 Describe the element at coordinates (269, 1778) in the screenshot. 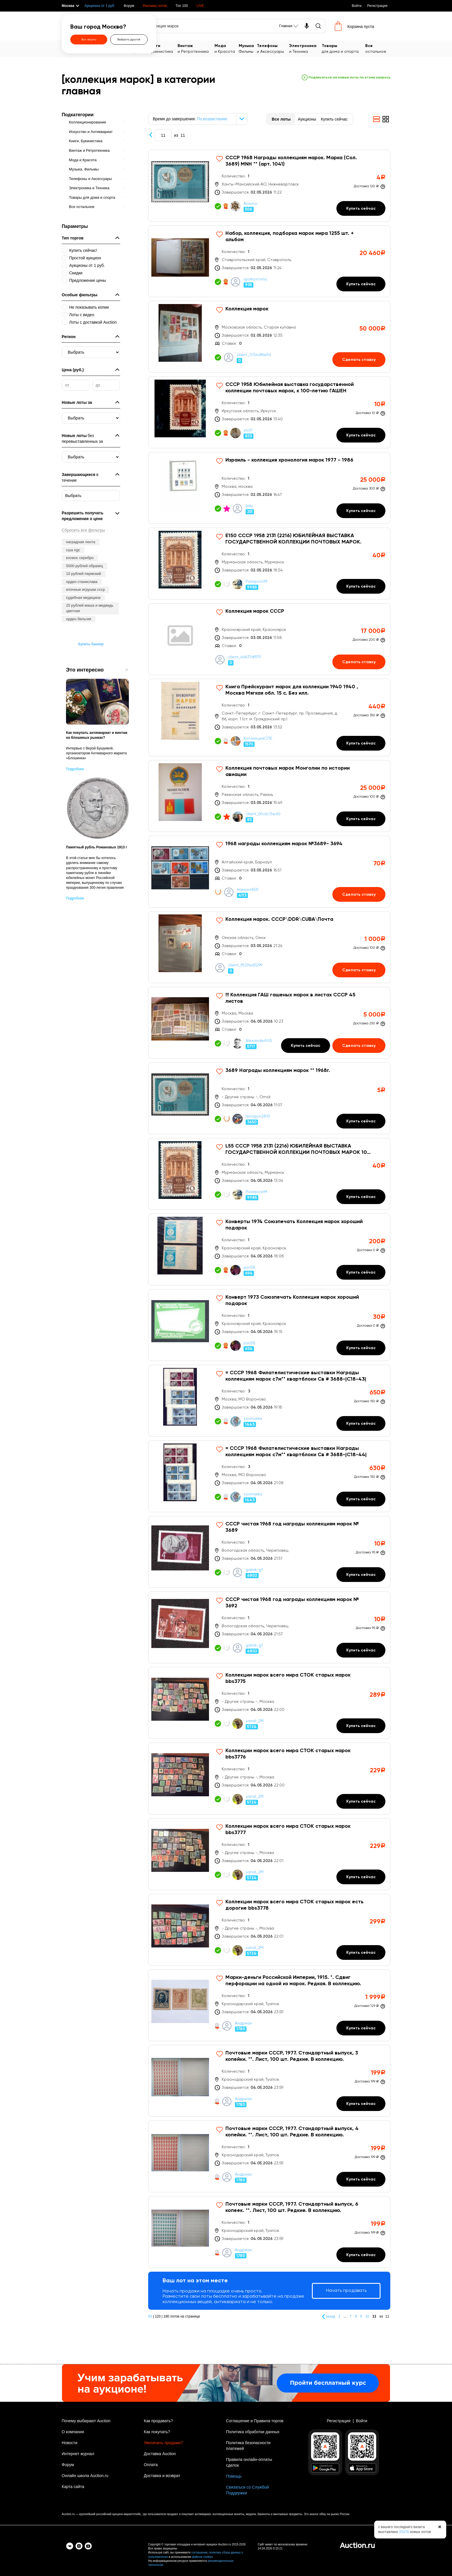

I see `[Коллекции марок всего мира СТОК старых марок bbs3776]` at that location.